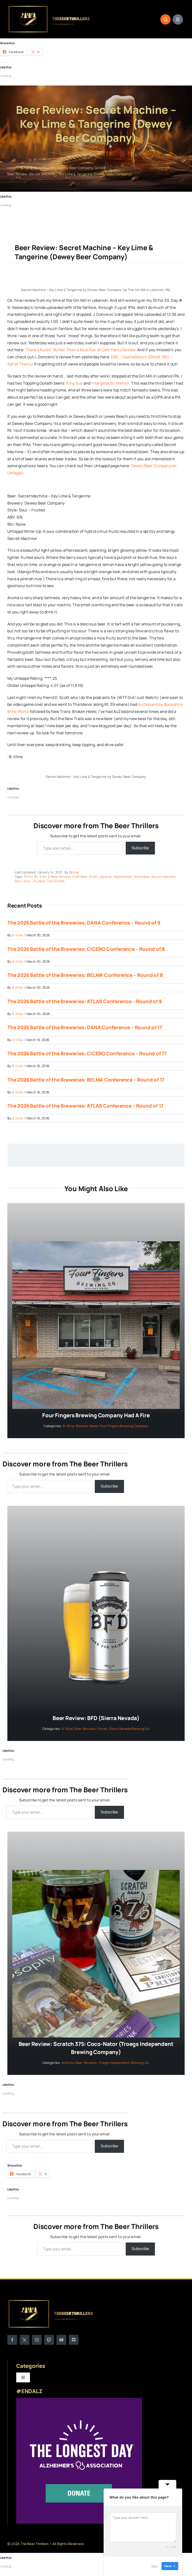  I want to click on The 2026 Battle of the Breweries: ATLAS Conference – Round of 8, so click(84, 1001).